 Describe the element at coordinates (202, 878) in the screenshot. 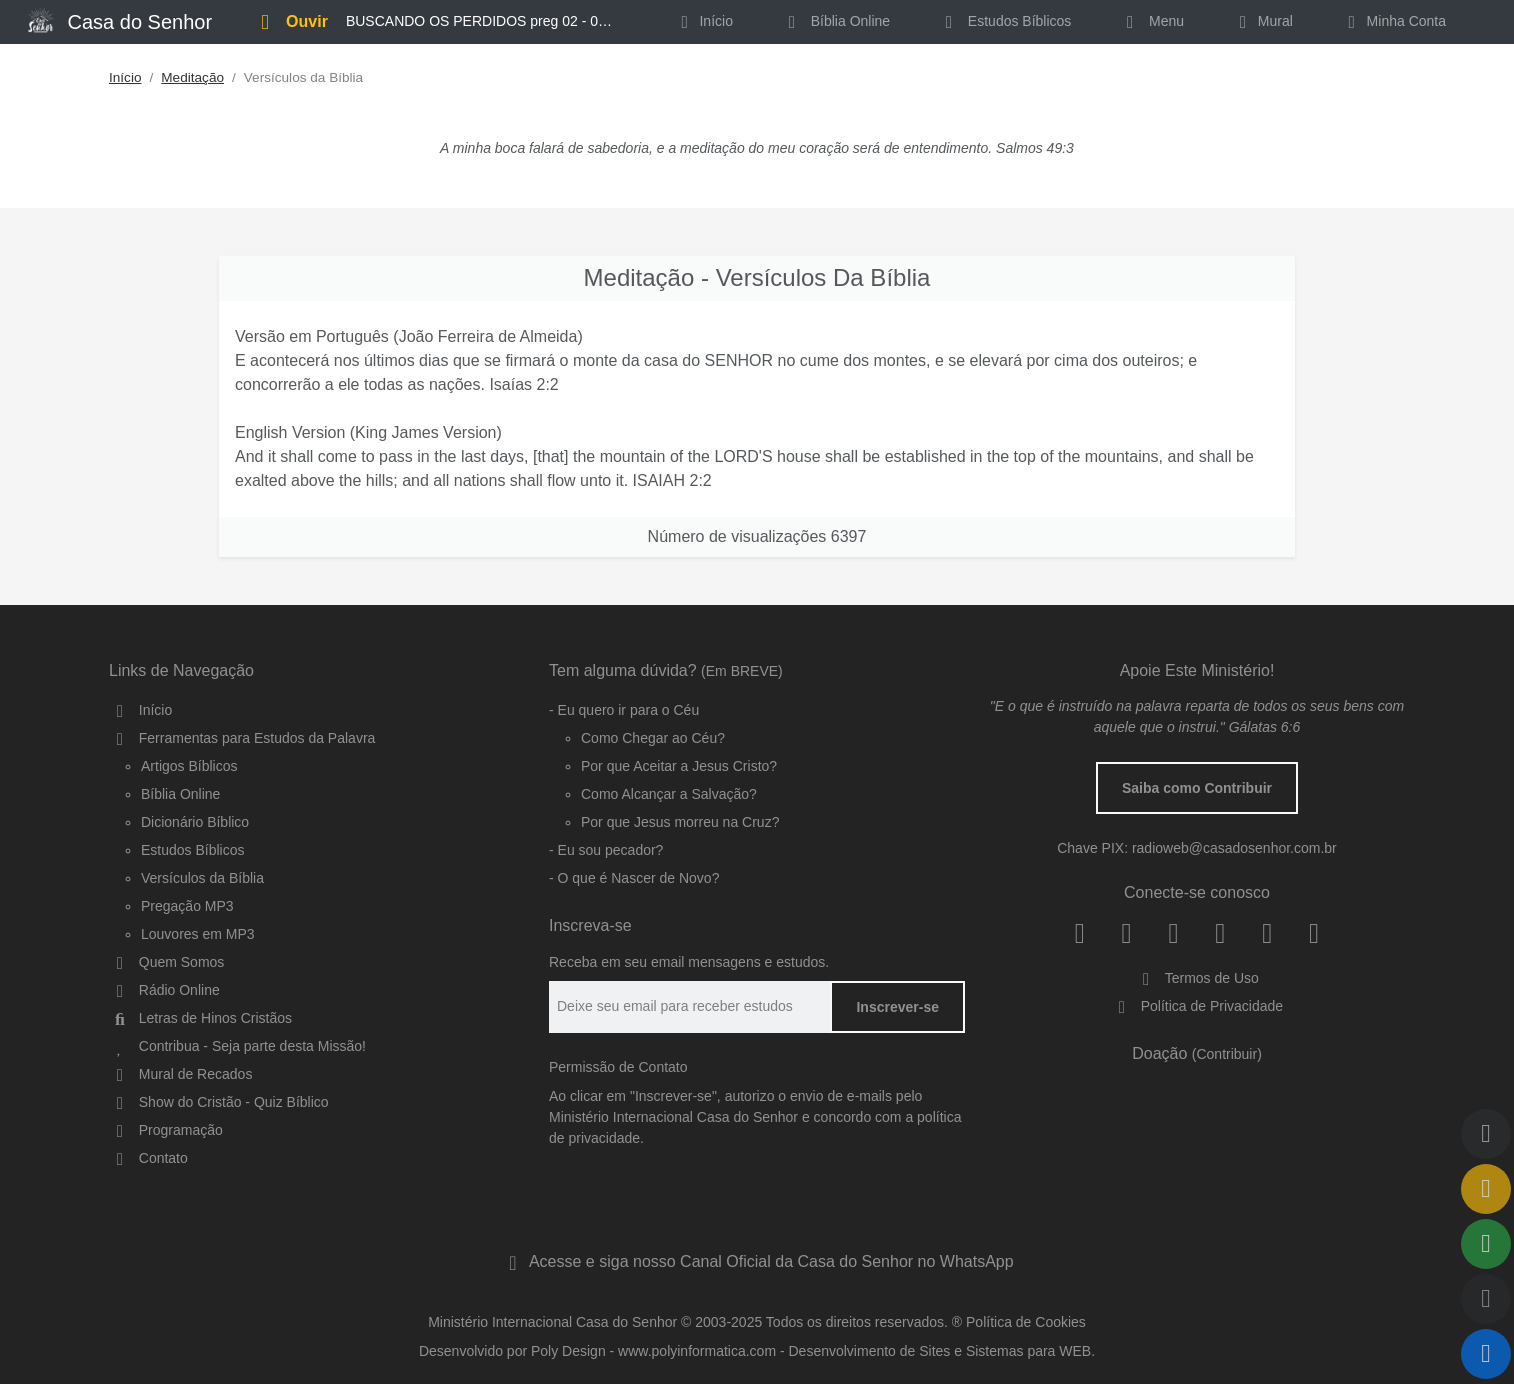

I see `Versículos da Bíblia` at that location.